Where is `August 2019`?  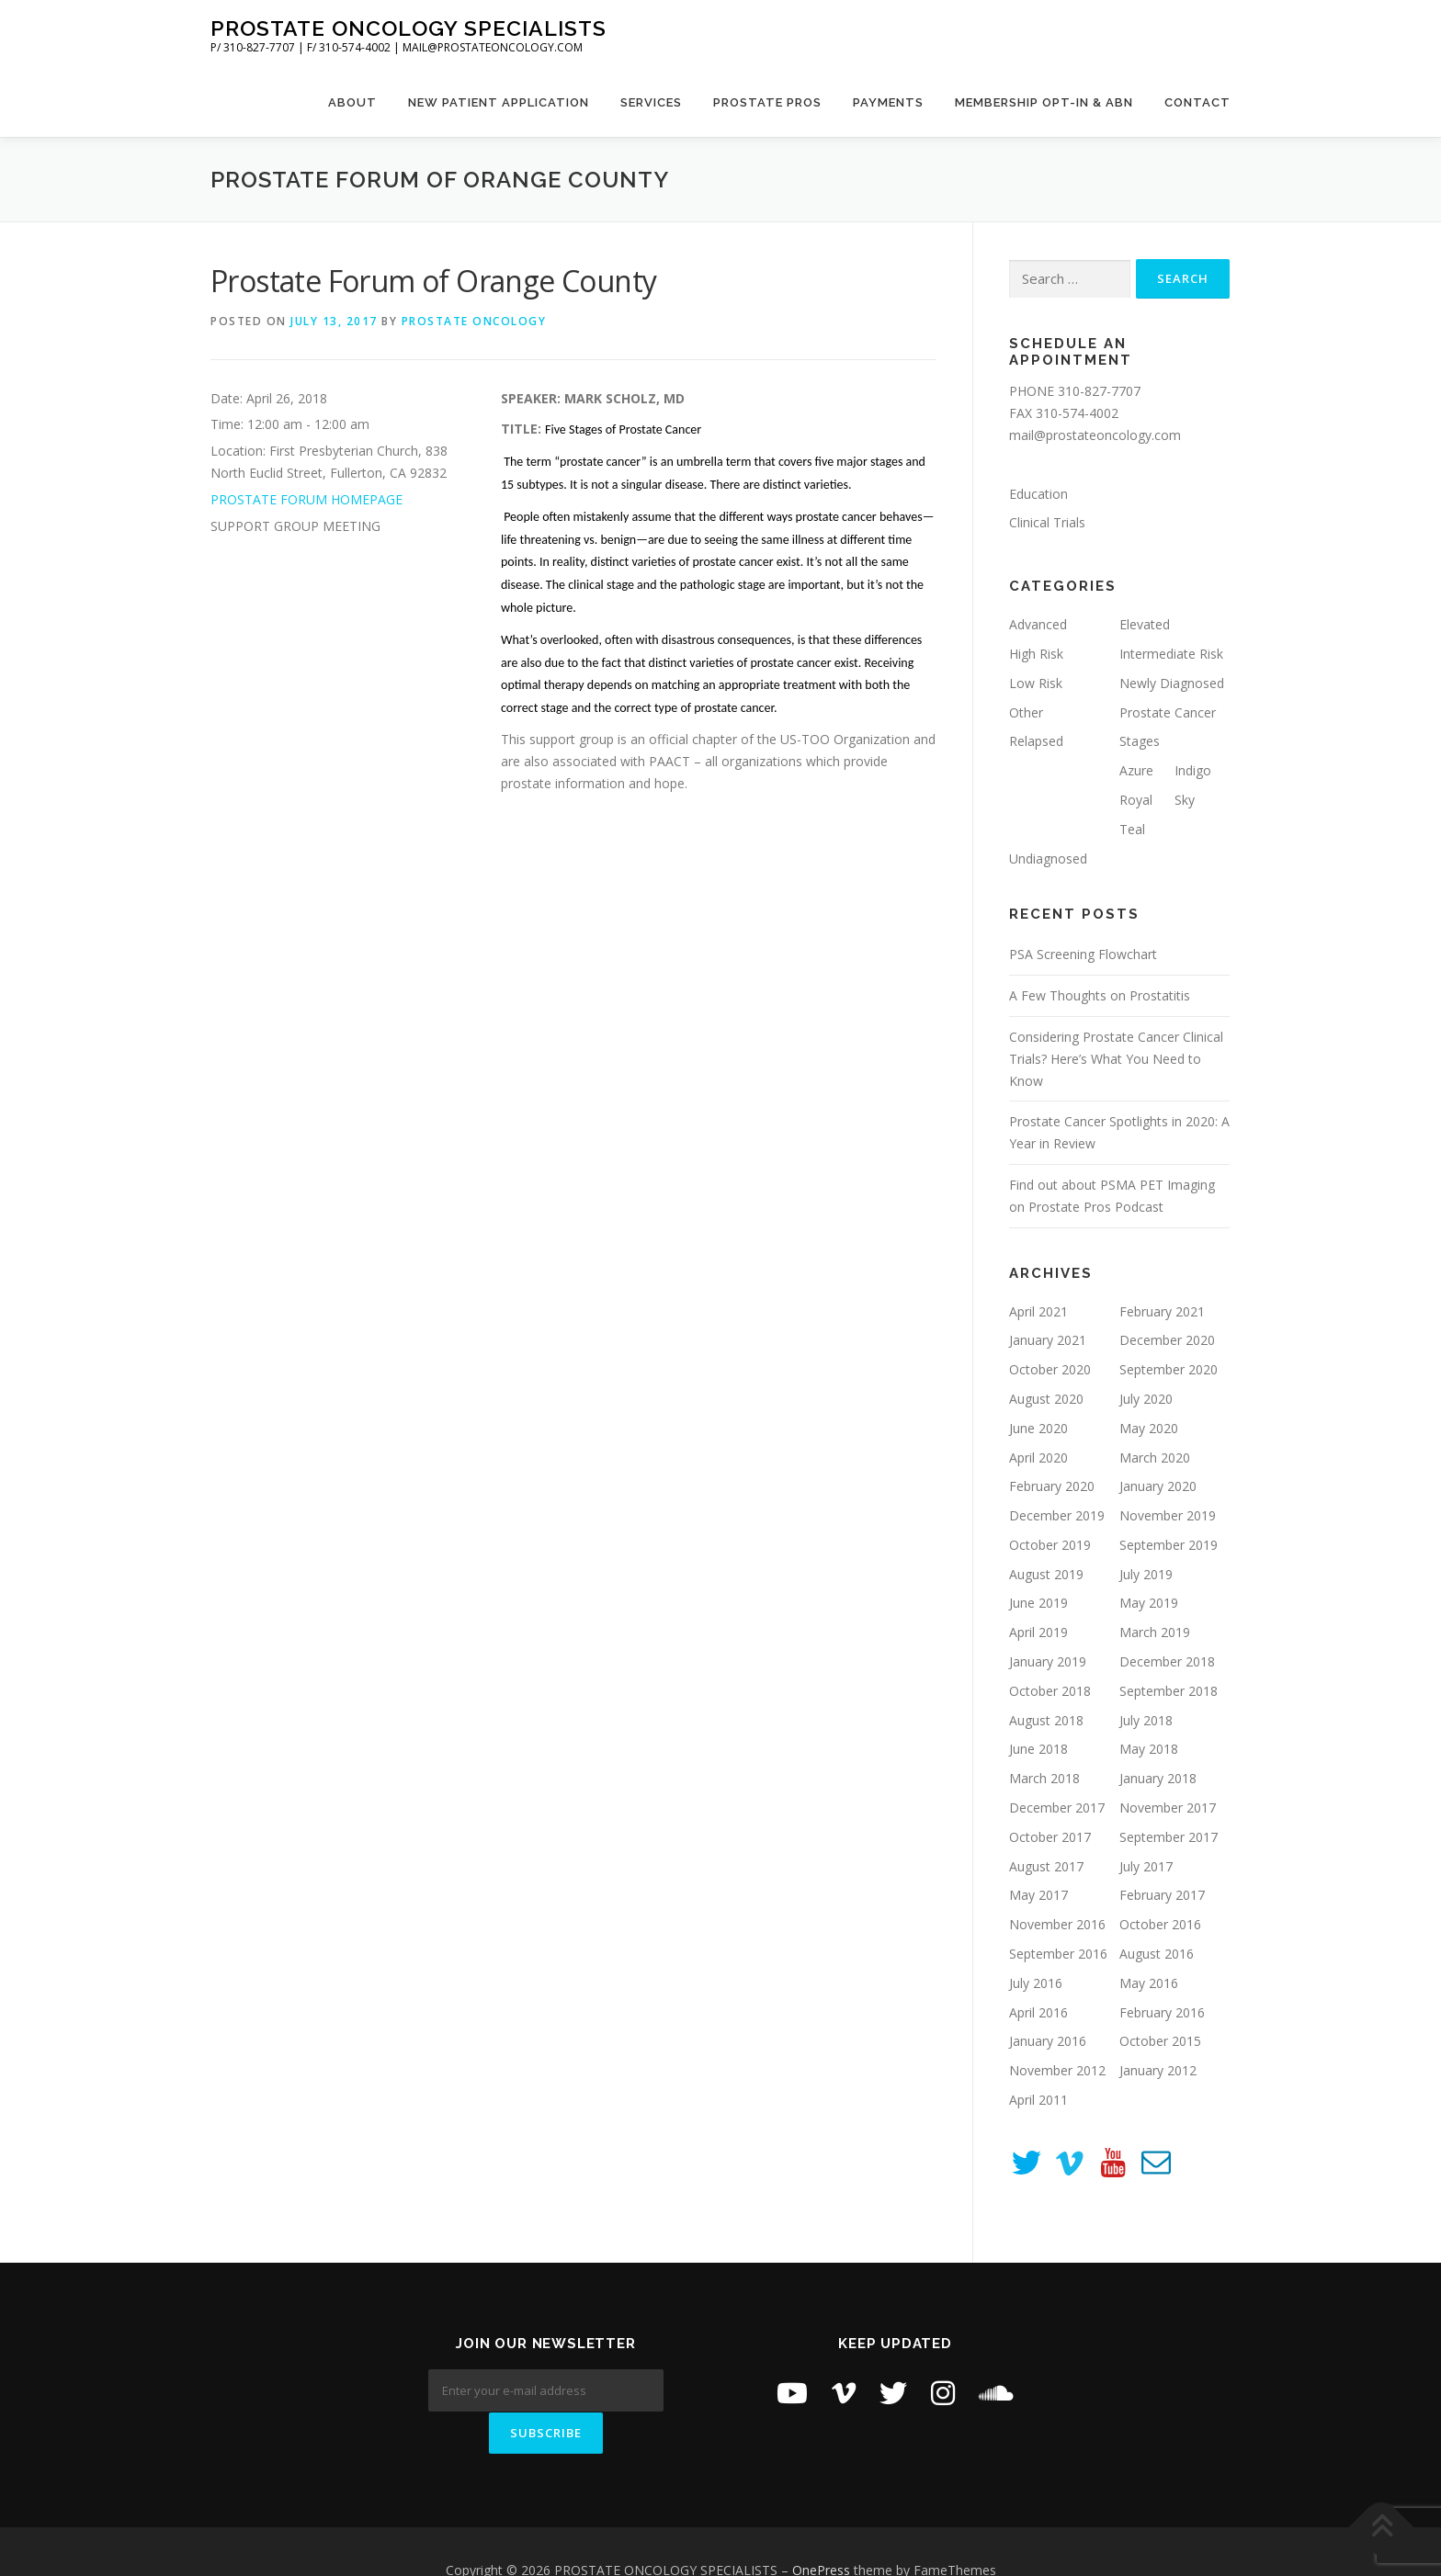
August 2019 is located at coordinates (1046, 1574).